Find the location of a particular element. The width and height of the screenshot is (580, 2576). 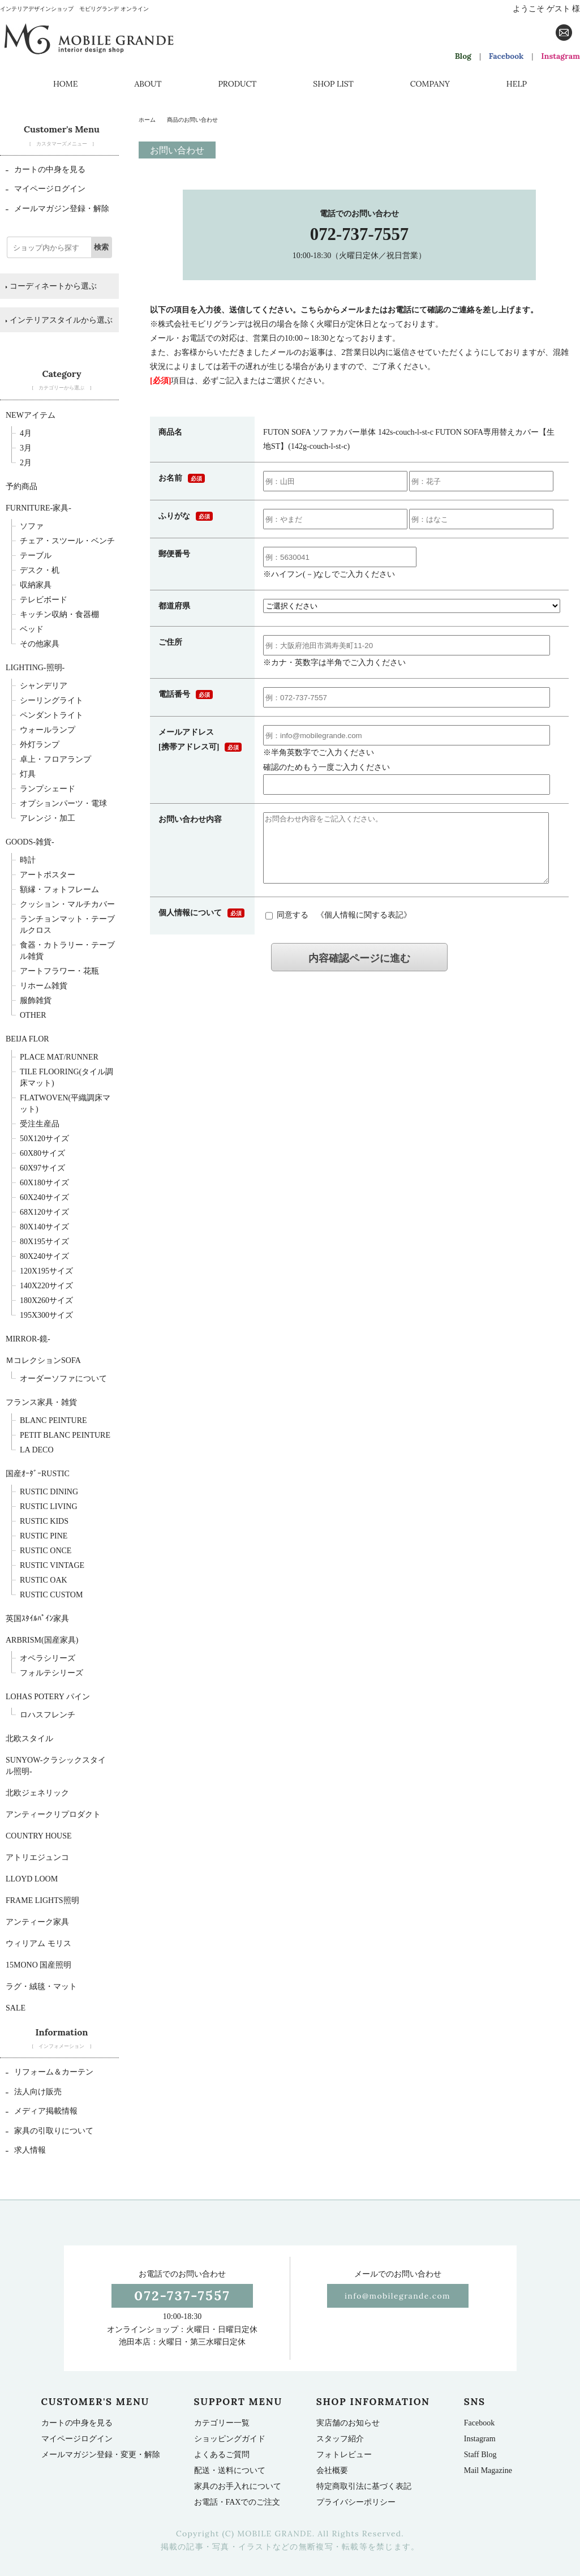

ＭコレクションSOFA is located at coordinates (43, 1360).